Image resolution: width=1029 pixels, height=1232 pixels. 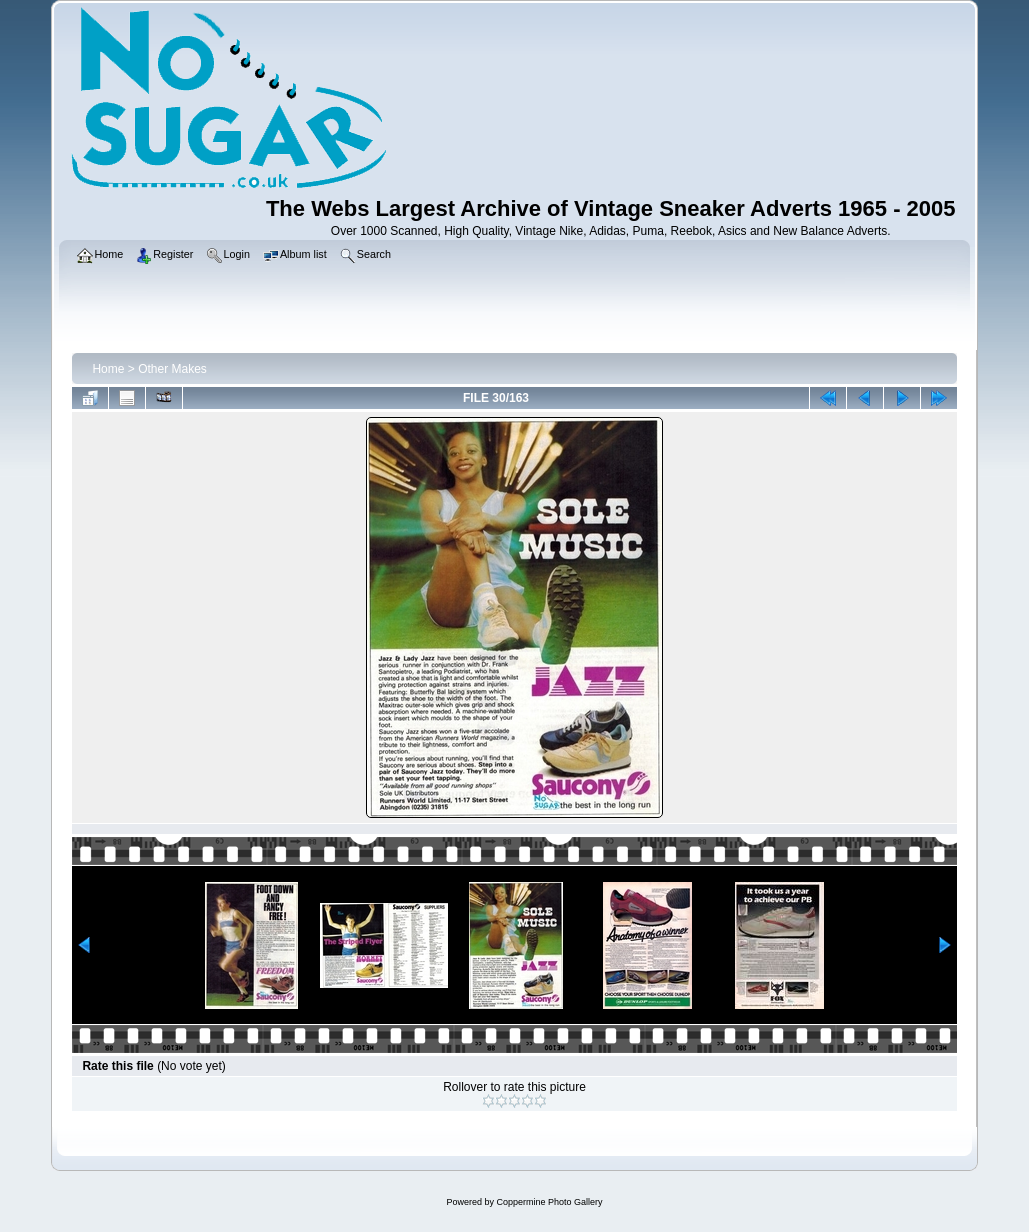 I want to click on Home, so click(x=108, y=369).